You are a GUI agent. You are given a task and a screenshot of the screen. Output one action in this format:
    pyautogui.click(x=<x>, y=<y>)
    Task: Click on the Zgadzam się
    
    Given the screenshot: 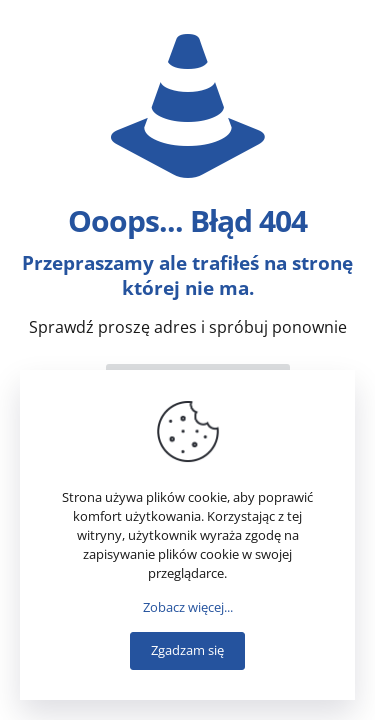 What is the action you would take?
    pyautogui.click(x=187, y=650)
    